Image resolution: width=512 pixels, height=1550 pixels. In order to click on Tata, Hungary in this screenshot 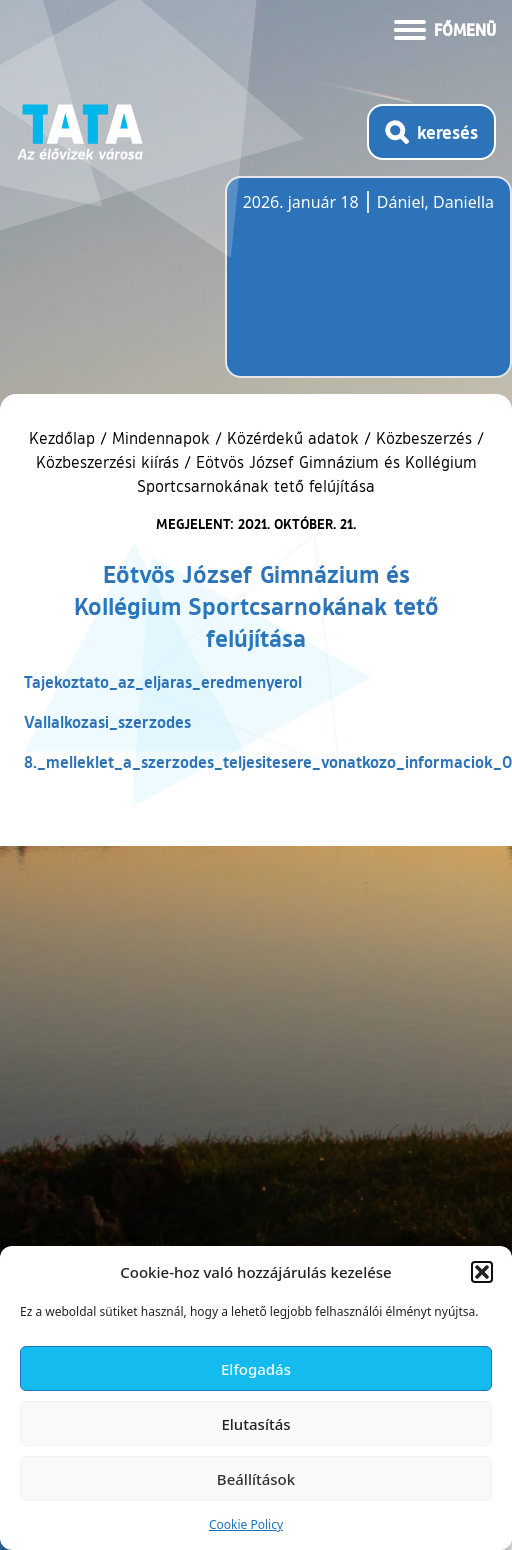, I will do `click(355, 289)`.